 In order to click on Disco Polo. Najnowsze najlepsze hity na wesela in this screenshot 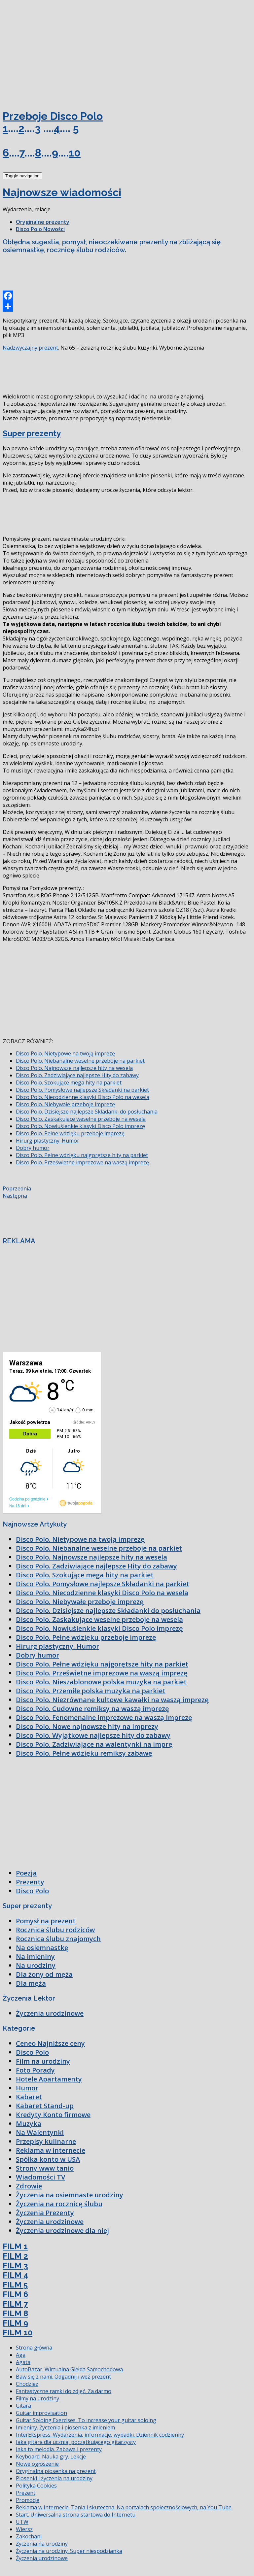, I will do `click(74, 1068)`.